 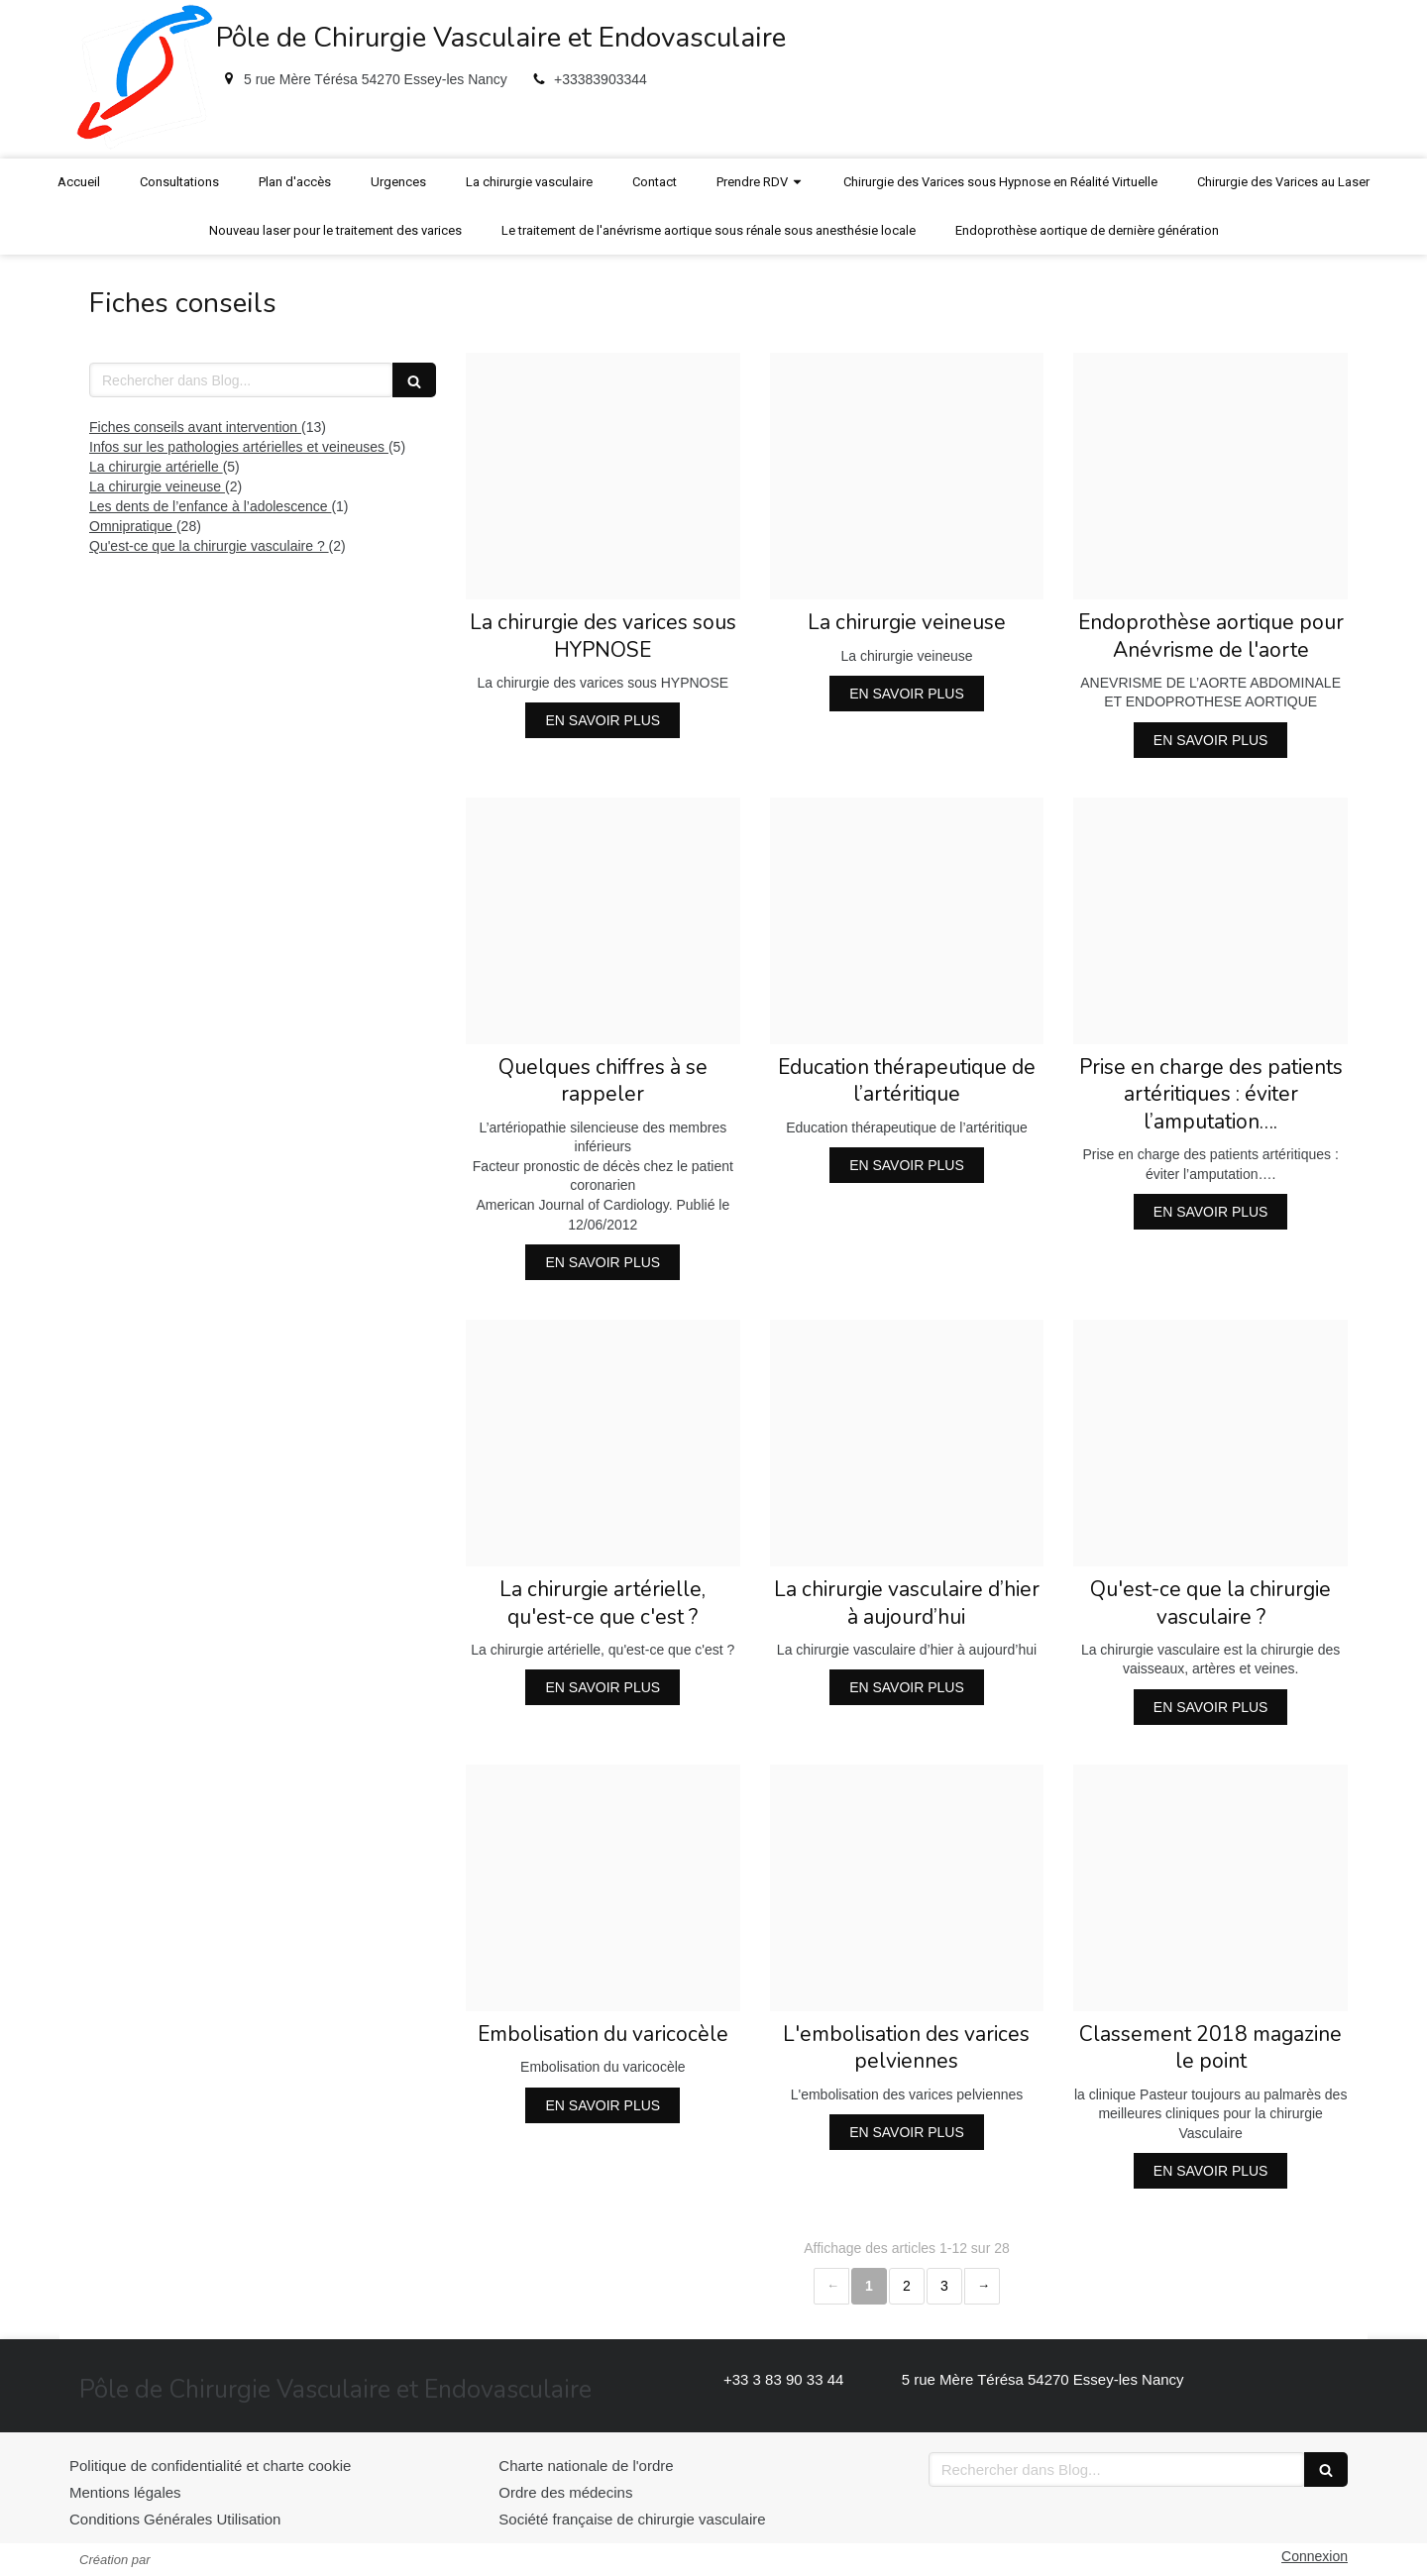 What do you see at coordinates (907, 921) in the screenshot?
I see `[9c5ce5ea5dde4652a60c20241214 4140880 wqmt0o]` at bounding box center [907, 921].